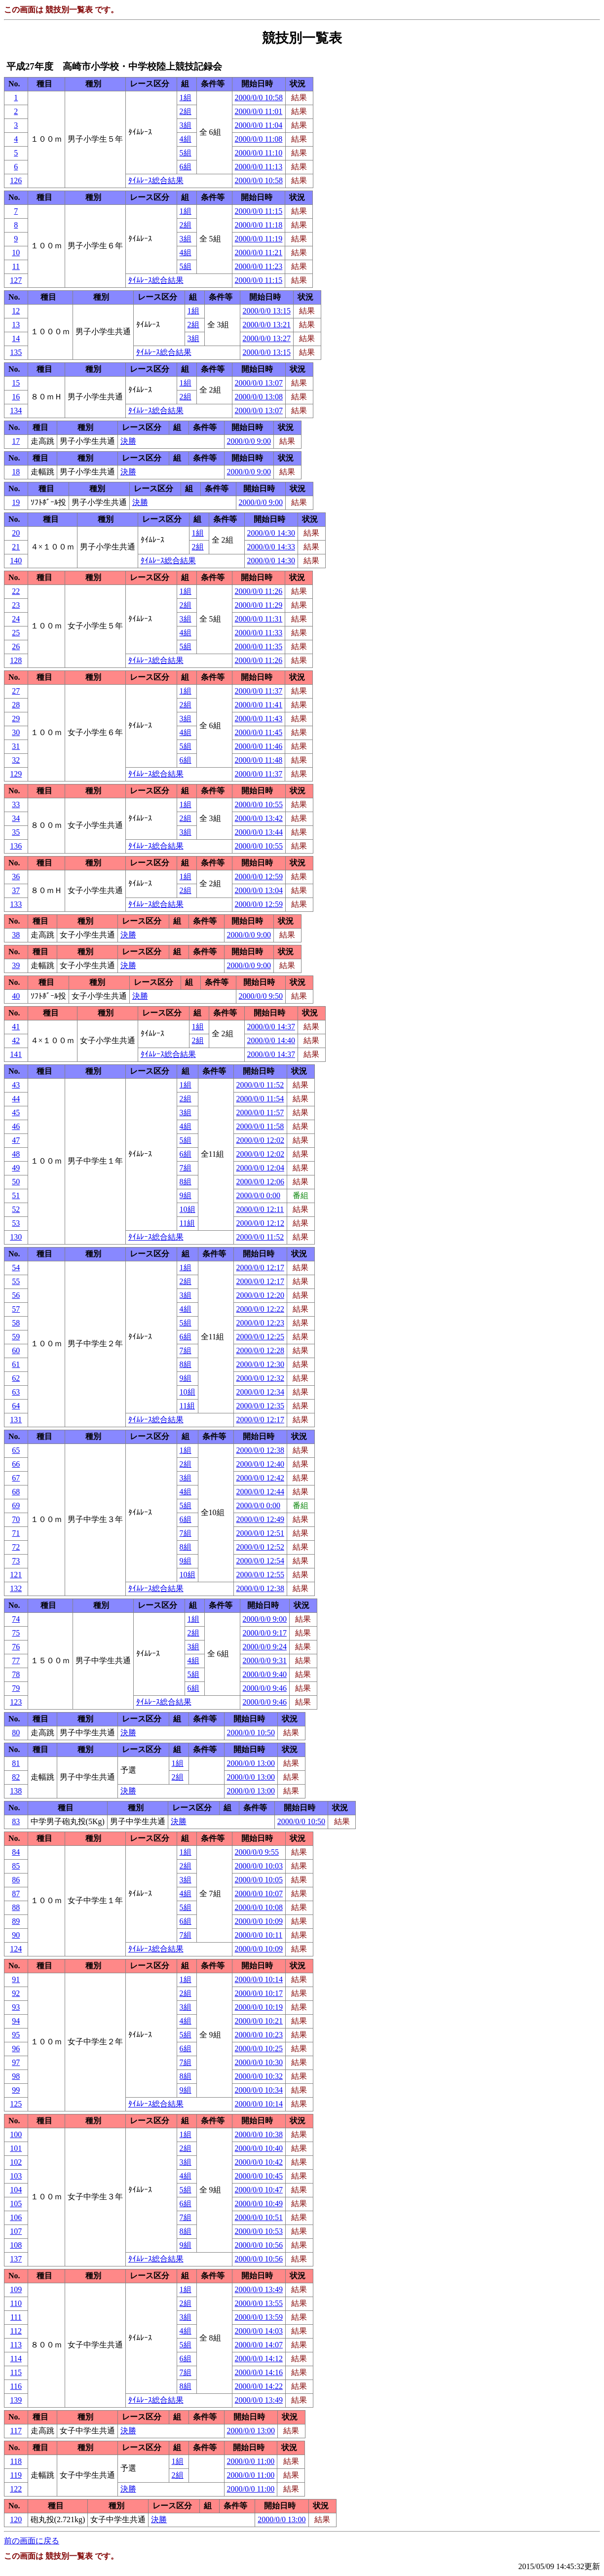 This screenshot has width=604, height=2576. I want to click on 30, so click(16, 732).